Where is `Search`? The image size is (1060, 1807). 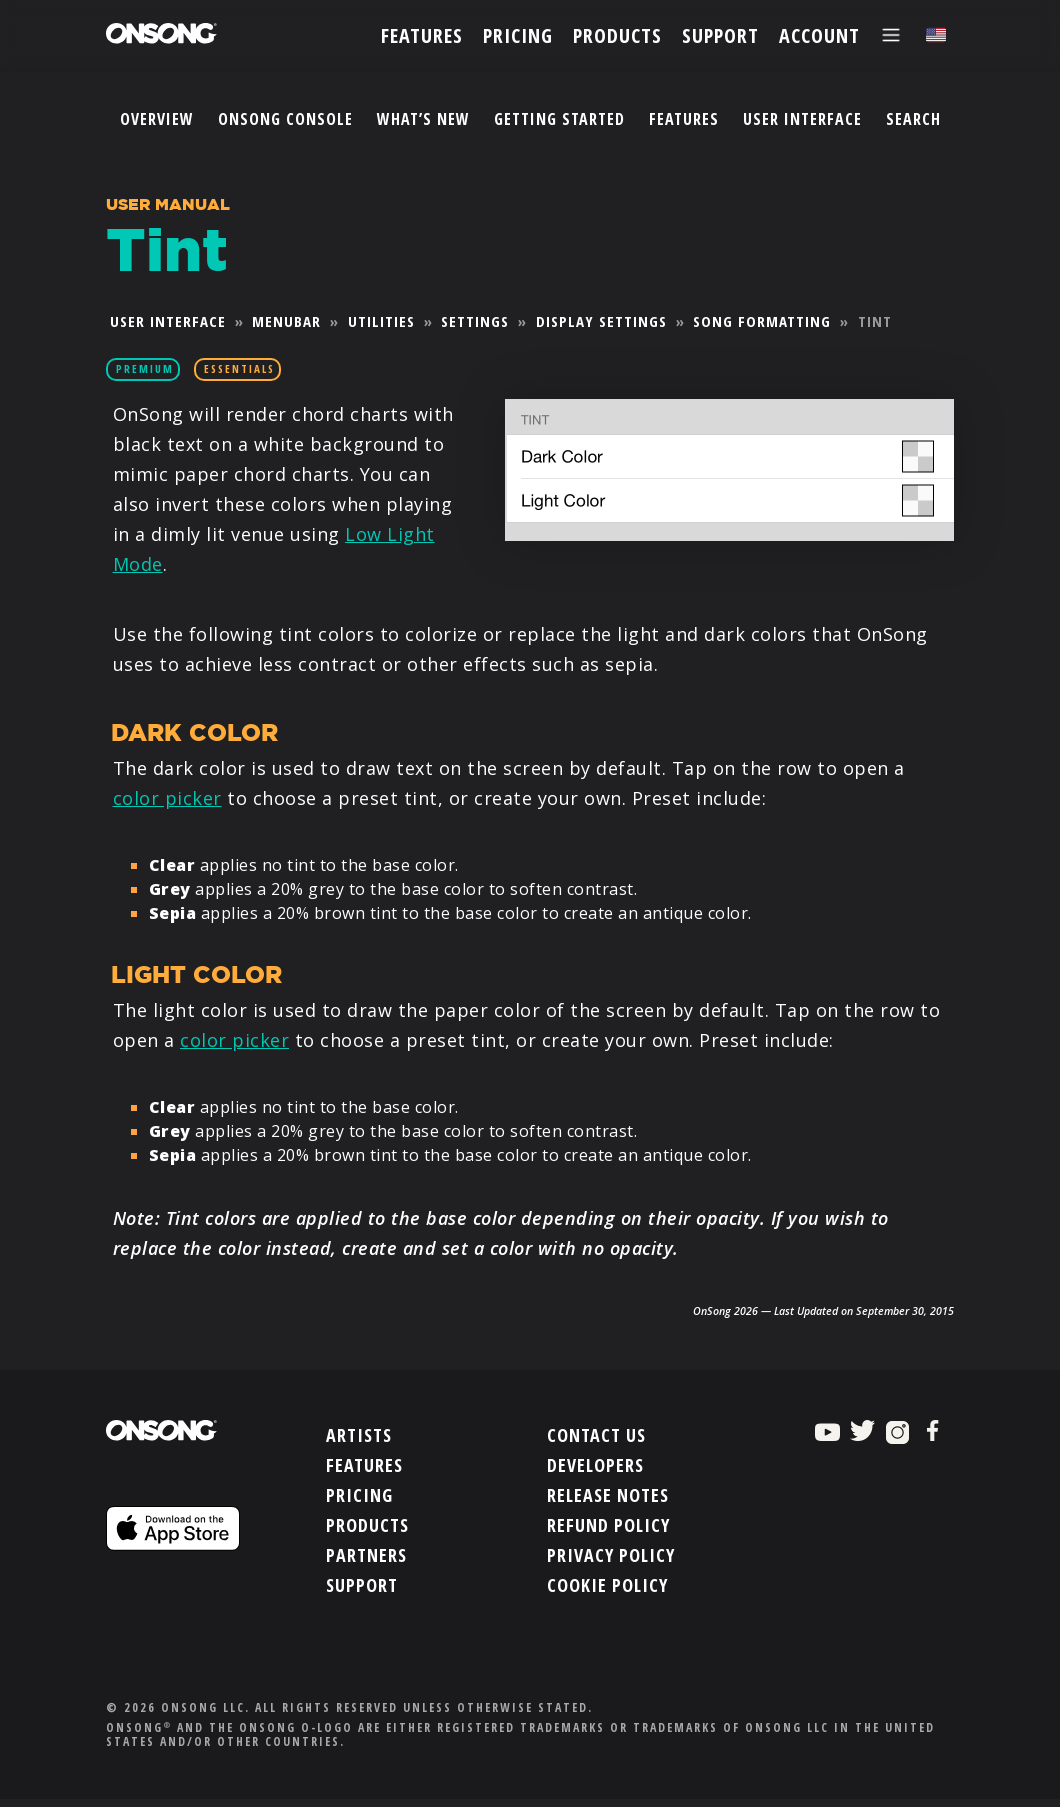
Search is located at coordinates (913, 119).